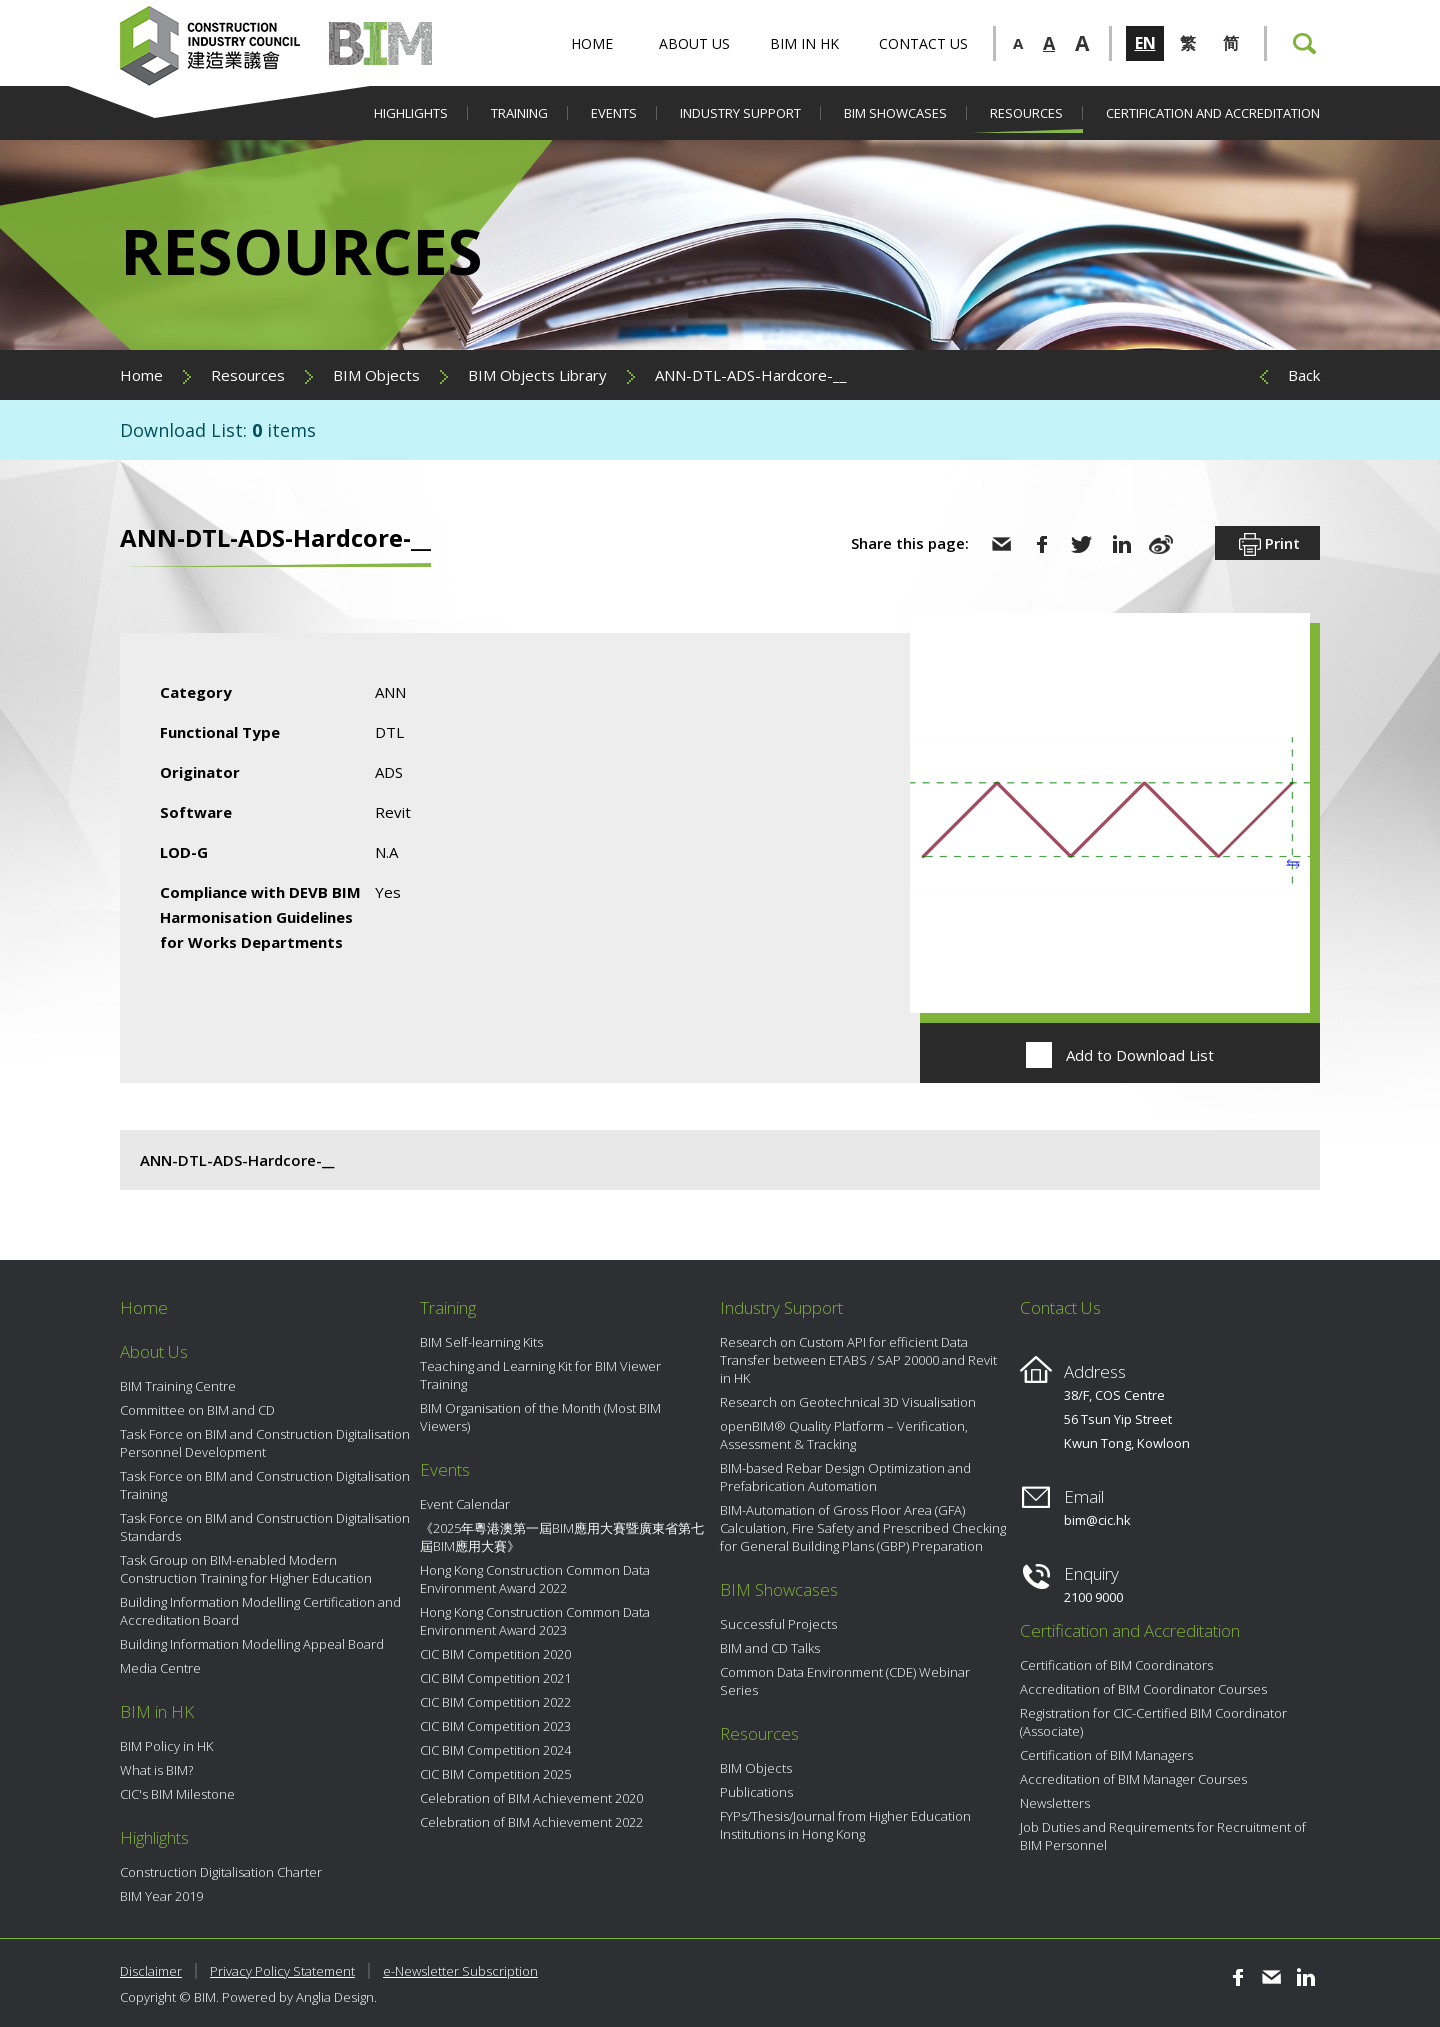 The image size is (1440, 2027). Describe the element at coordinates (495, 1726) in the screenshot. I see `CIC BIM Competition 2023` at that location.